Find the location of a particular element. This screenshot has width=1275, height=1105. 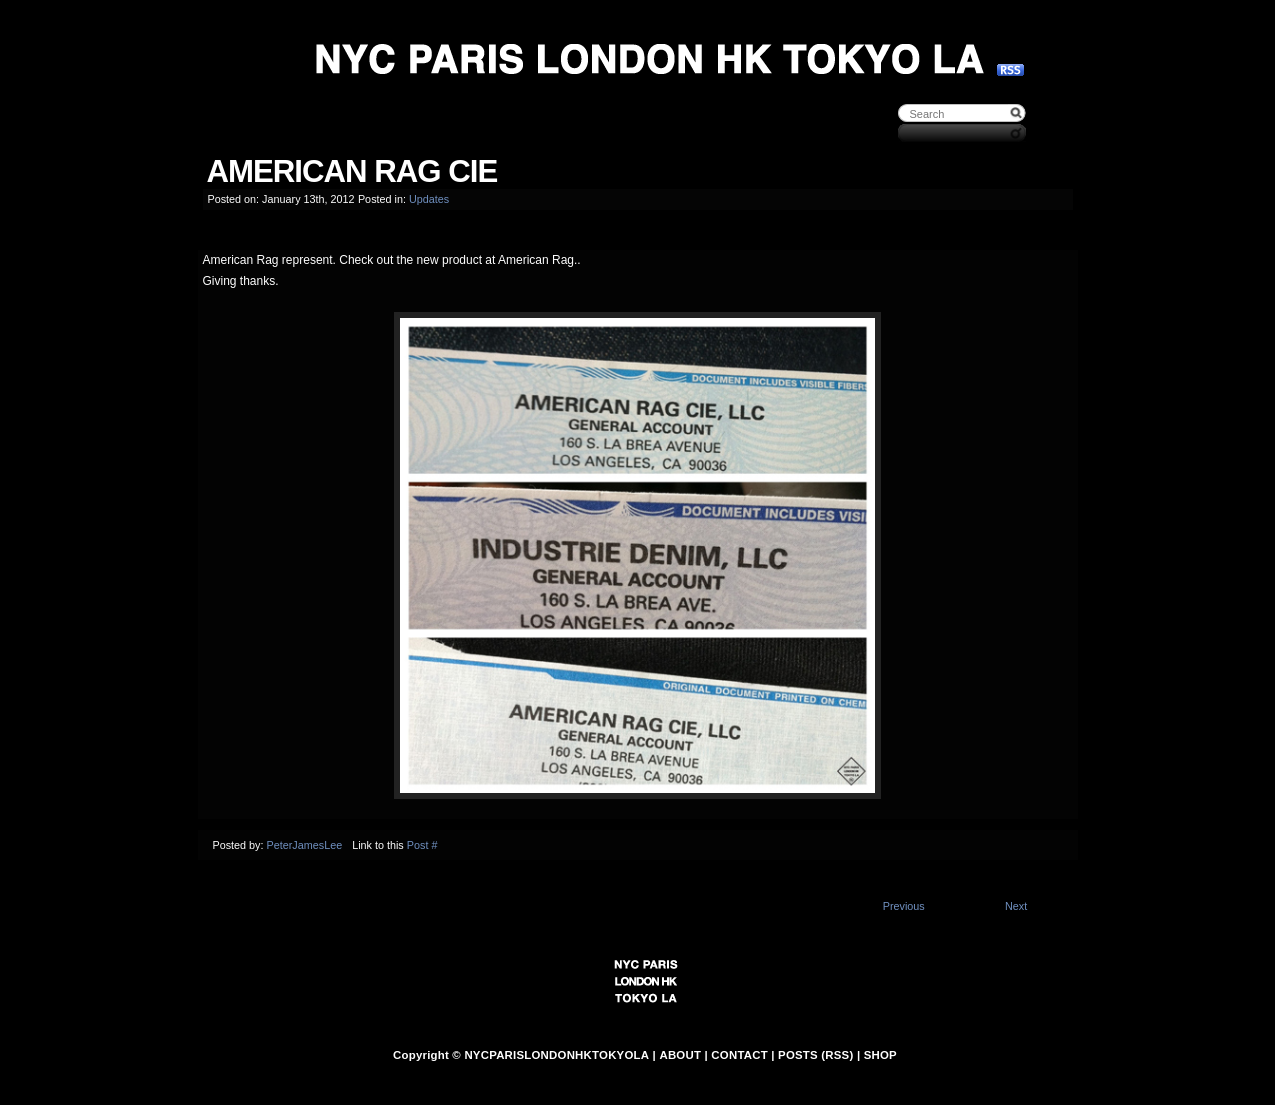

ABOUT is located at coordinates (680, 1055).